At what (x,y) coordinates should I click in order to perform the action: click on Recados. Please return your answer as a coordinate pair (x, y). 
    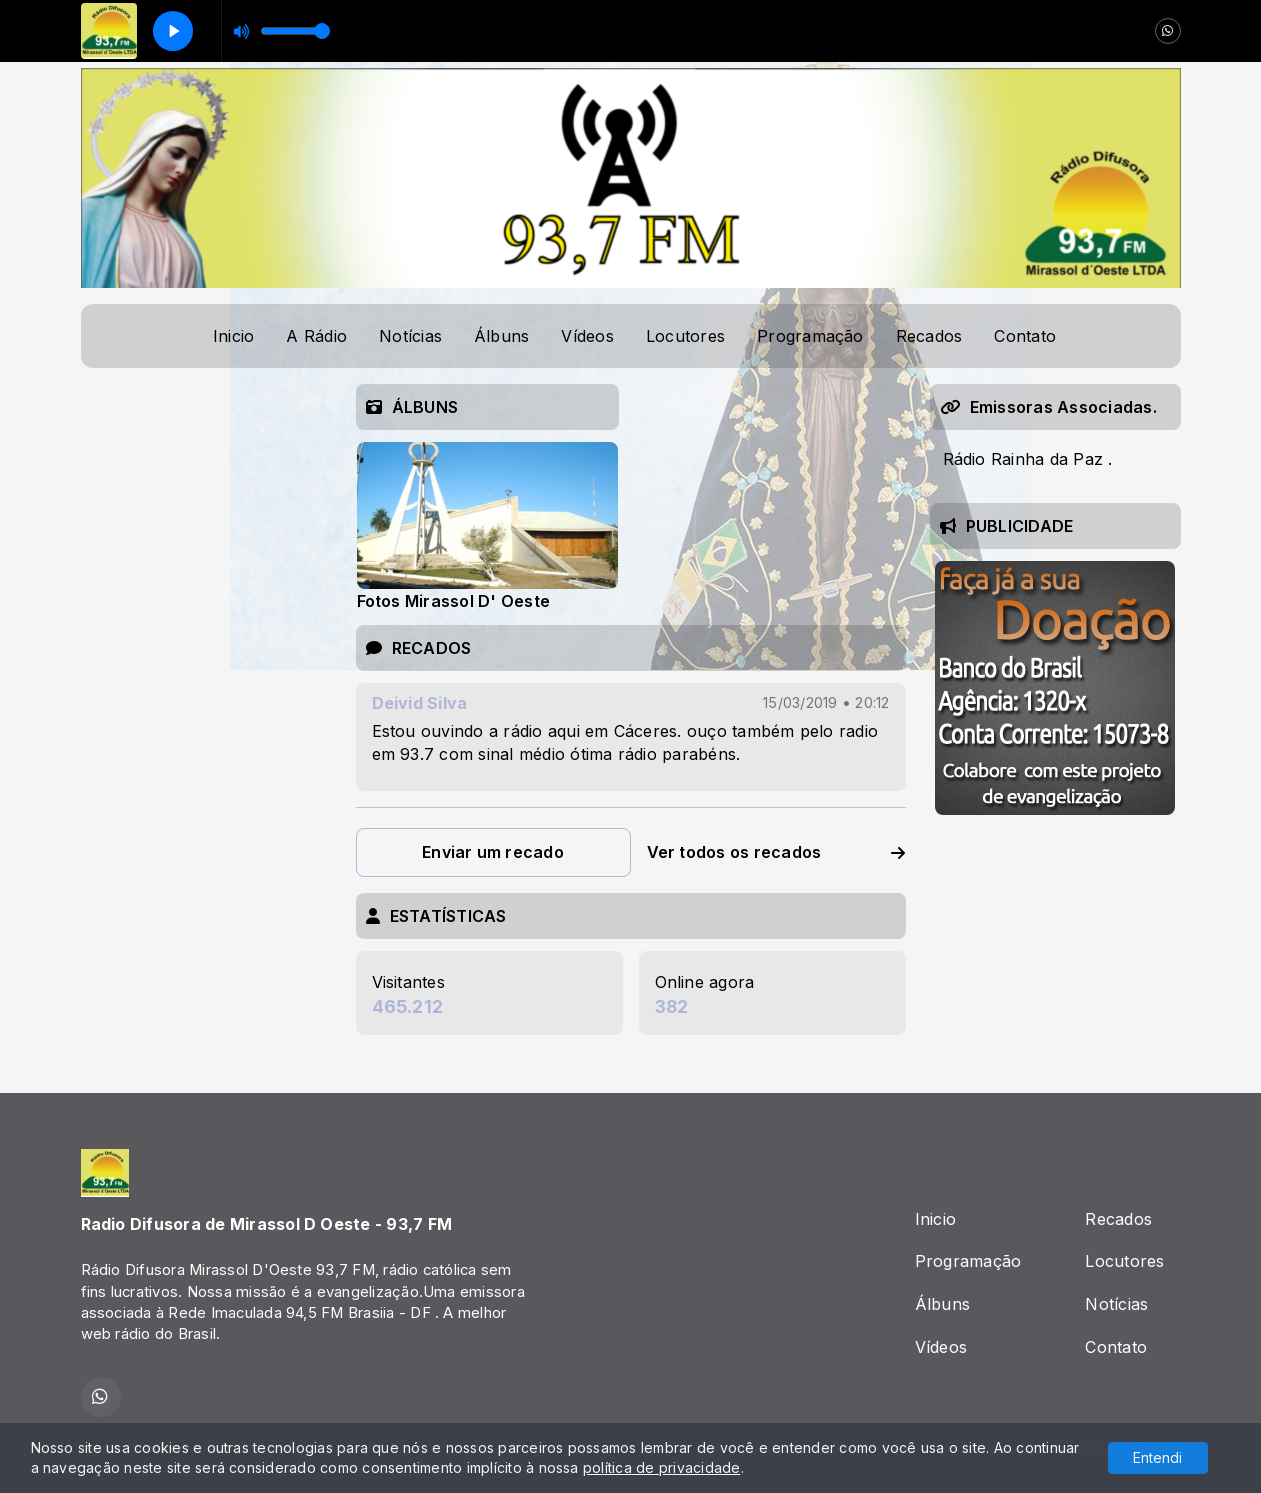
    Looking at the image, I should click on (929, 336).